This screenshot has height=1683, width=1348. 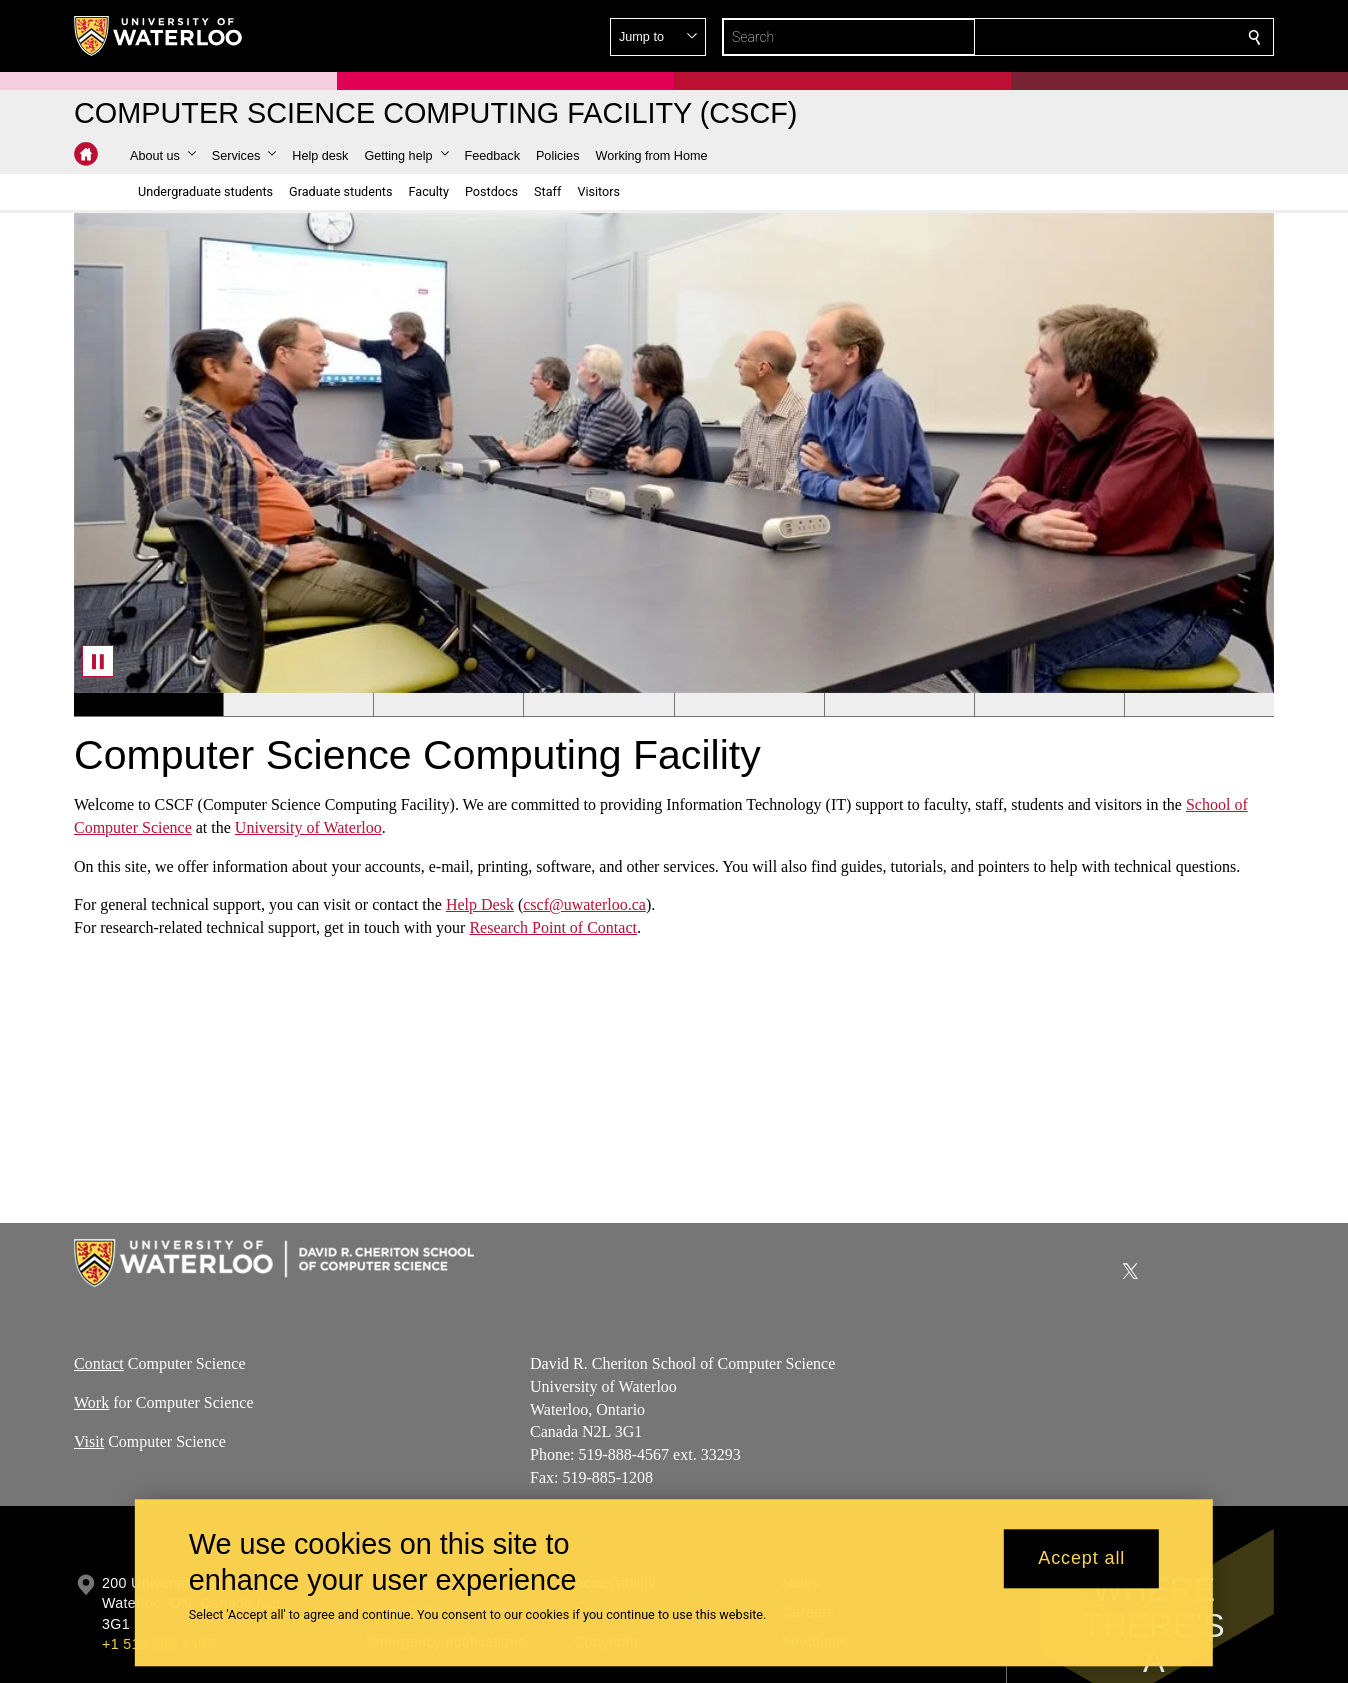 What do you see at coordinates (480, 904) in the screenshot?
I see `Help Desk` at bounding box center [480, 904].